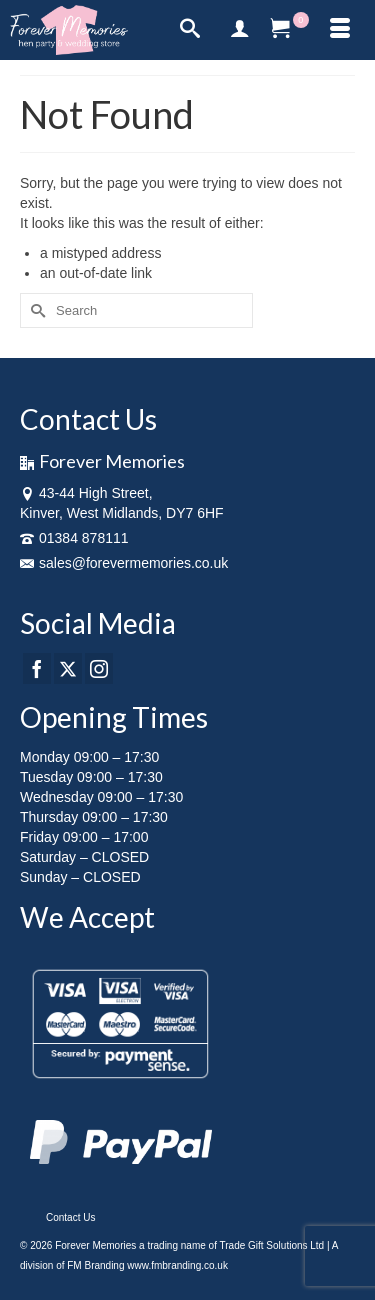 This screenshot has height=1300, width=375. Describe the element at coordinates (68, 668) in the screenshot. I see `[Twitter]` at that location.